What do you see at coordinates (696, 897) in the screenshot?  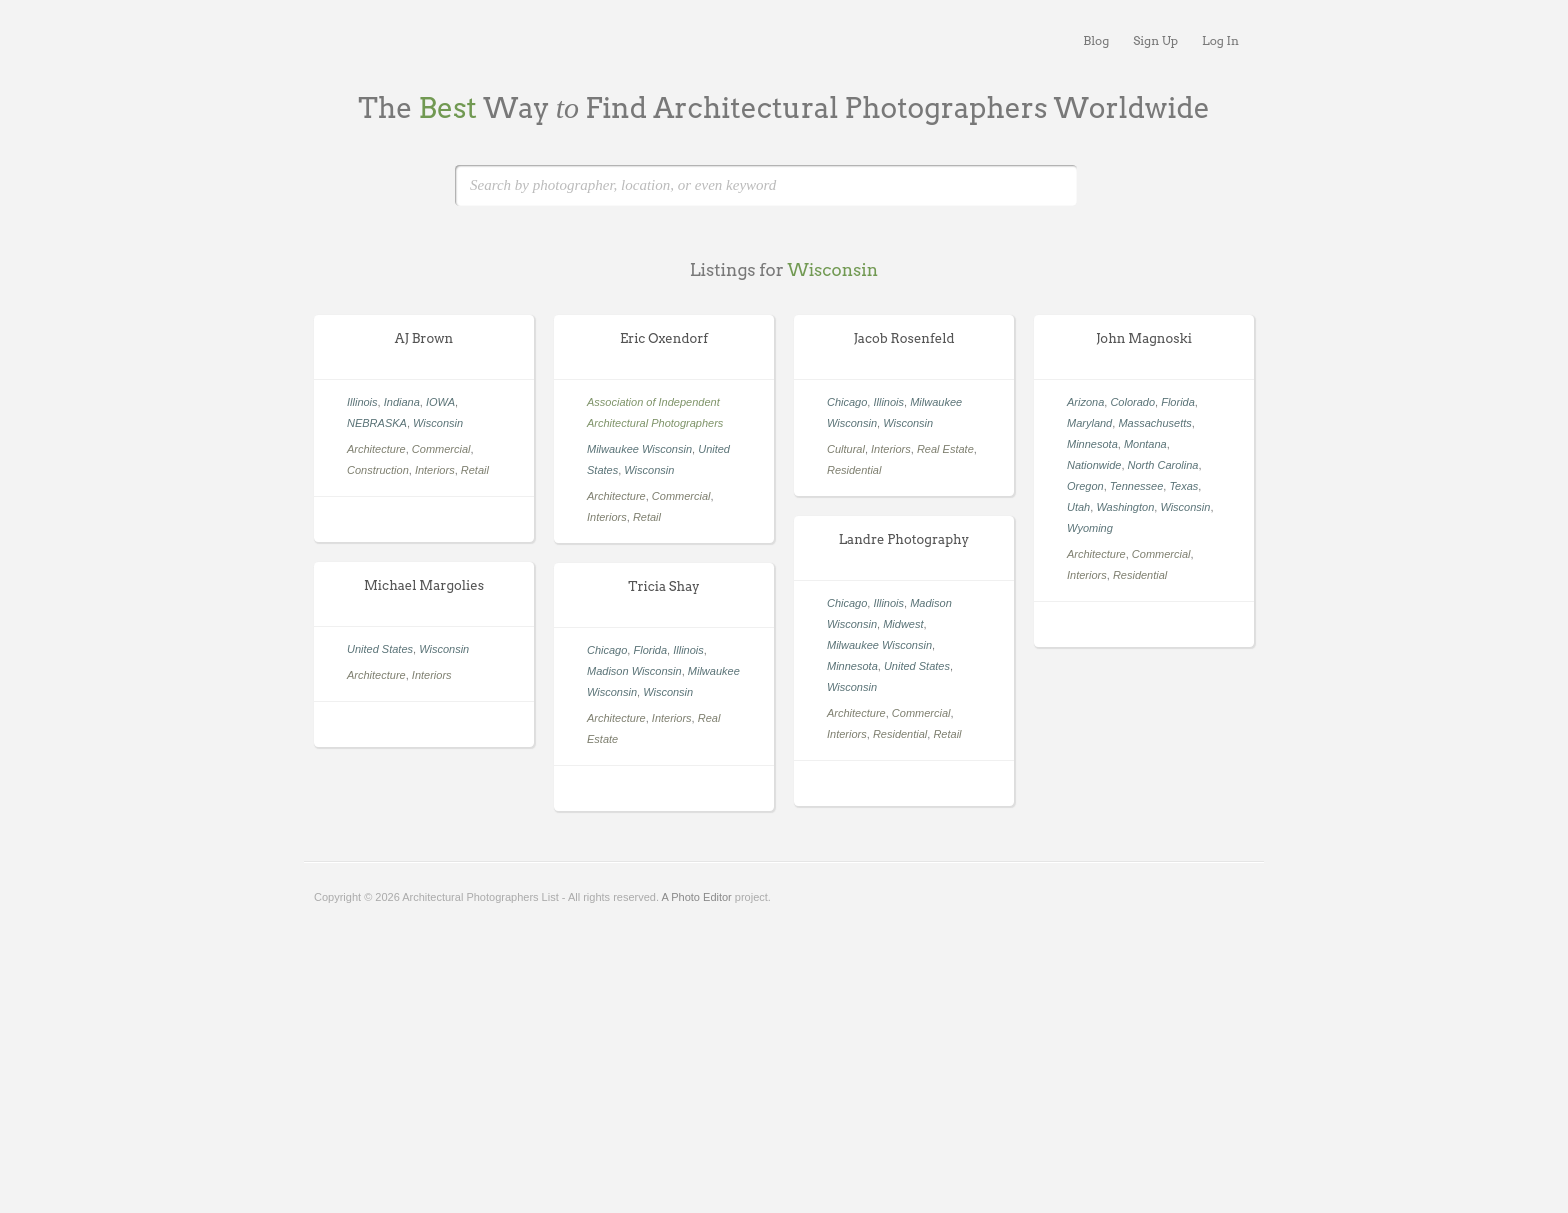 I see `A Photo Editor` at bounding box center [696, 897].